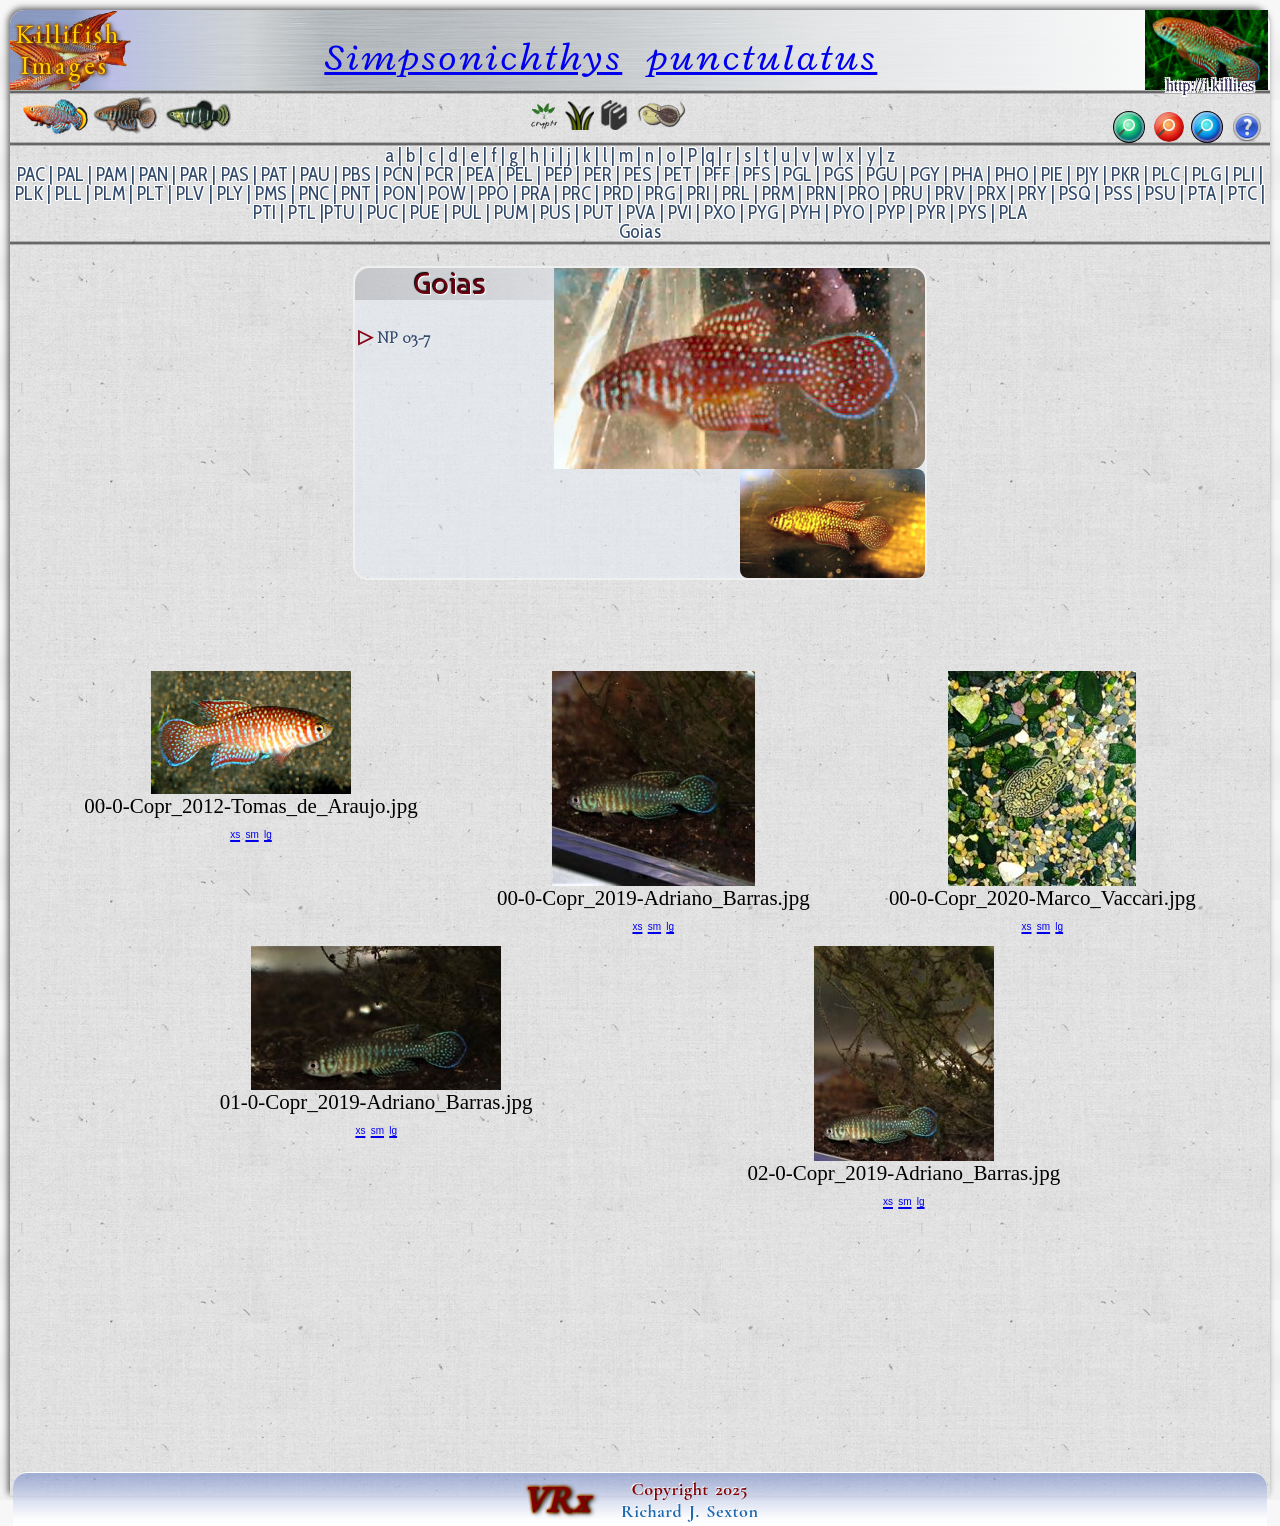  I want to click on PGU, so click(882, 174).